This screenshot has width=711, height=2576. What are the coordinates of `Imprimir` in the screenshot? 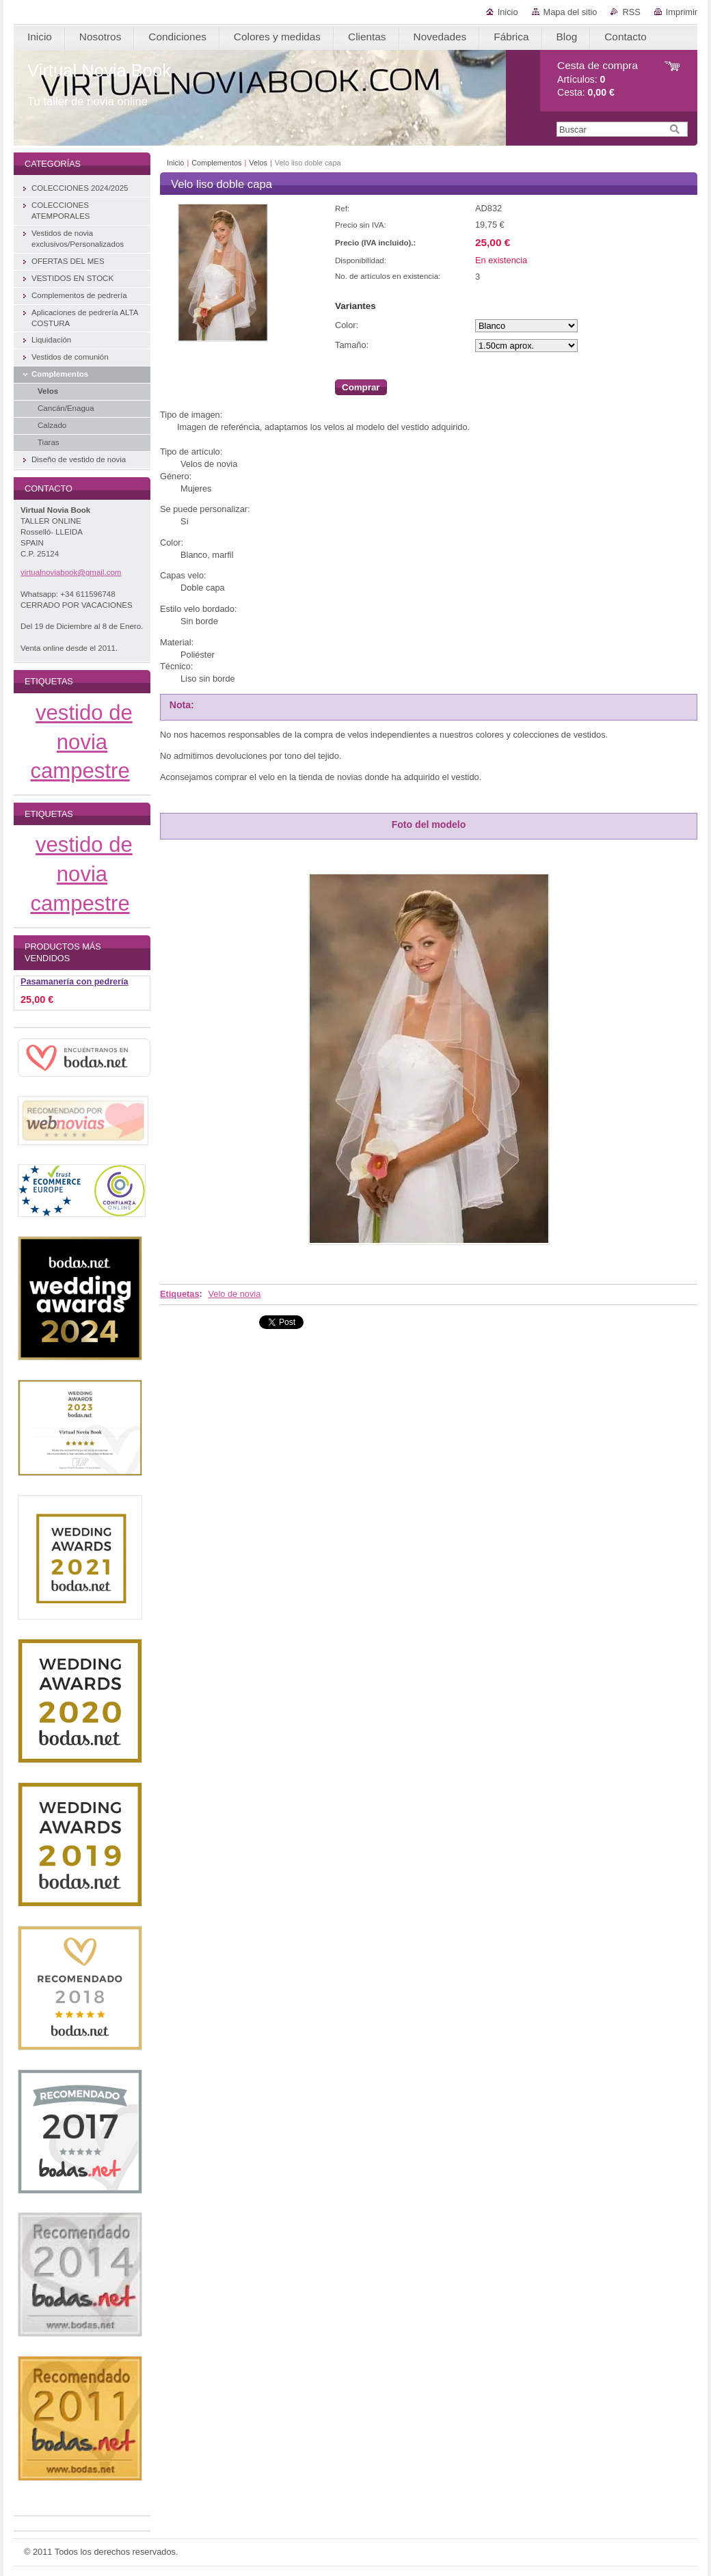 It's located at (681, 12).